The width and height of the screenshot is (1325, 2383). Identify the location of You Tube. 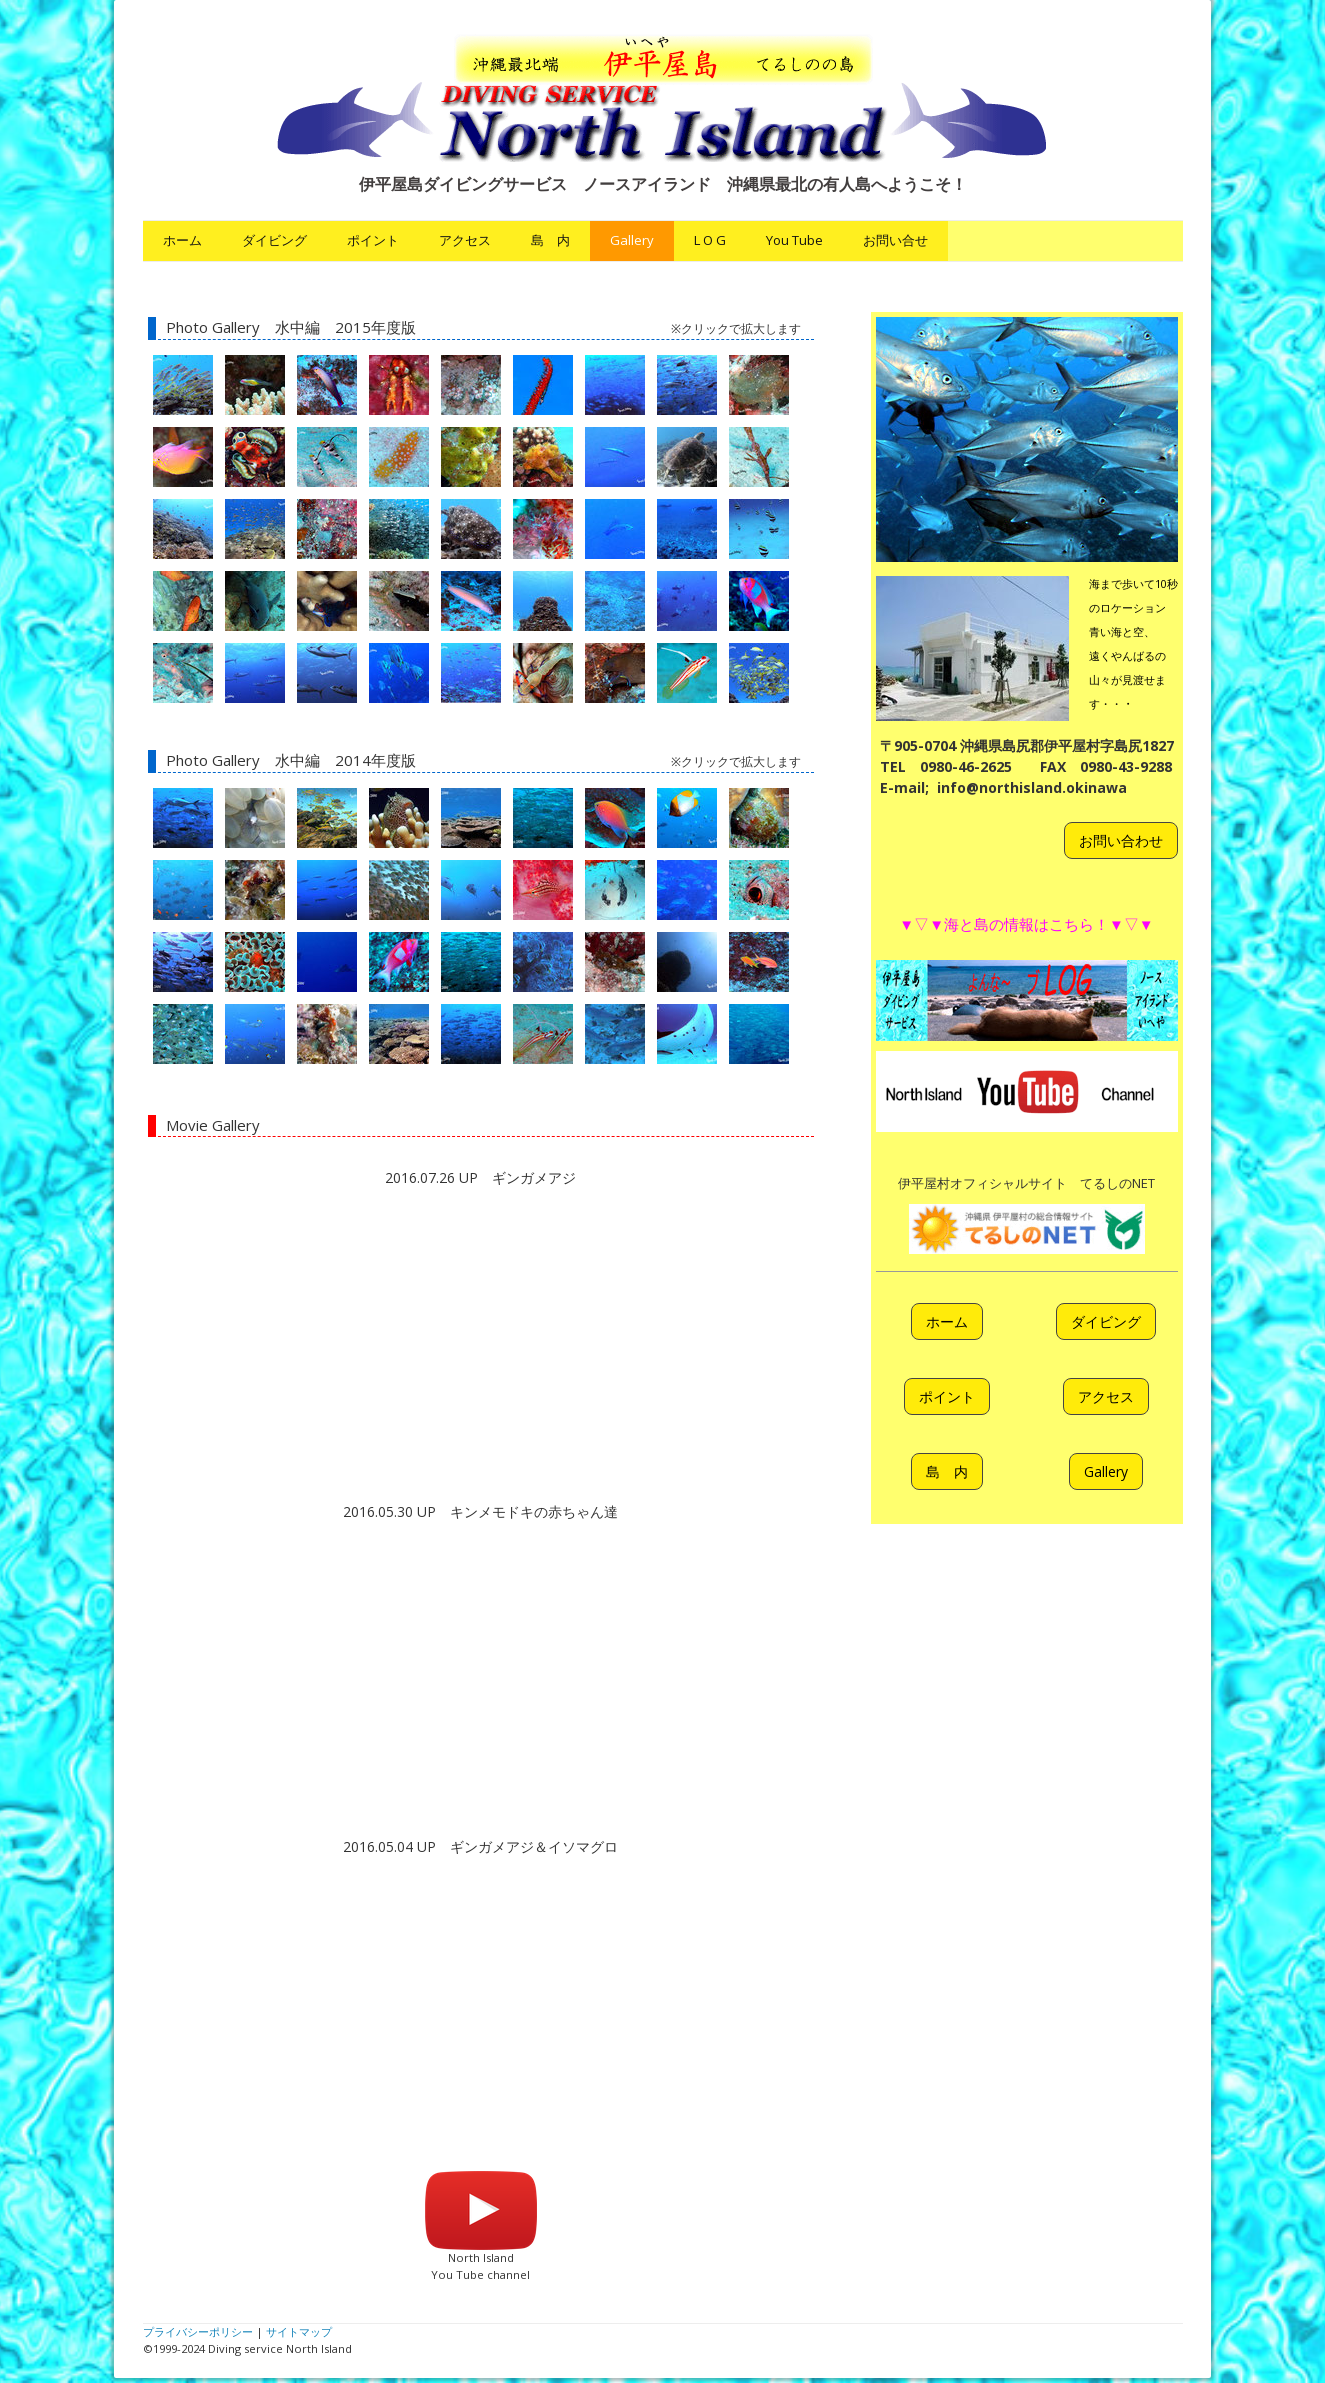
(794, 240).